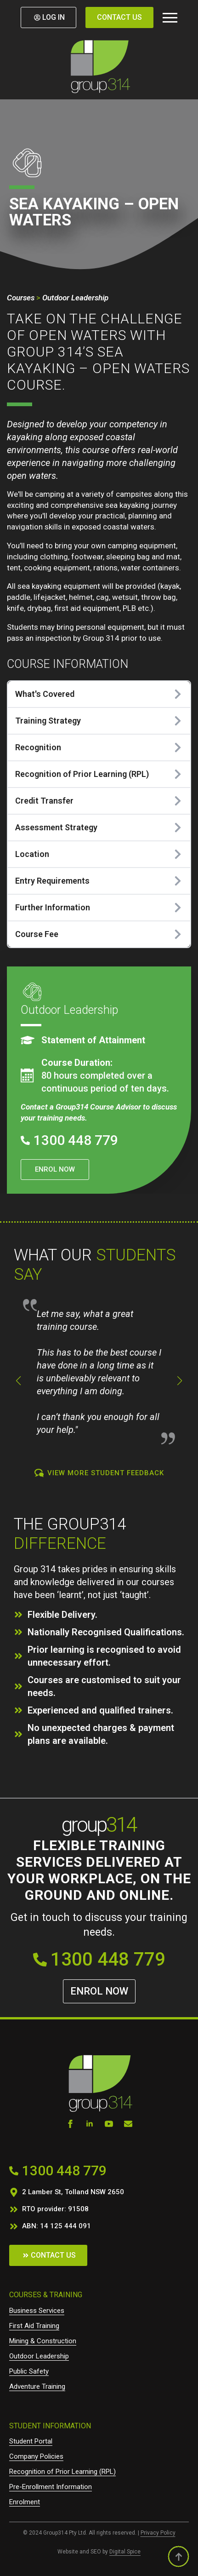  What do you see at coordinates (75, 297) in the screenshot?
I see `Outdoor Leadership` at bounding box center [75, 297].